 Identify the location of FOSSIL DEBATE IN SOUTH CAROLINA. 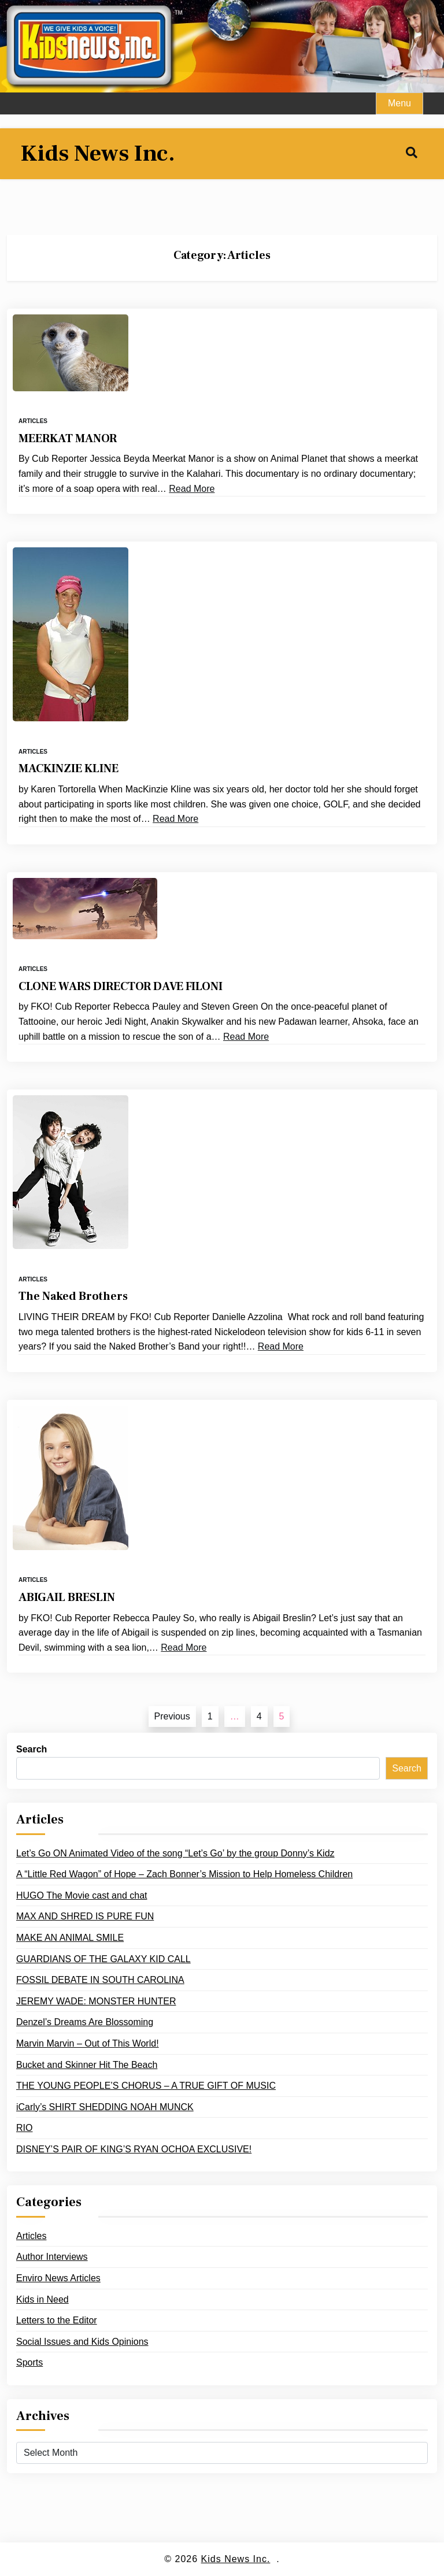
(100, 1980).